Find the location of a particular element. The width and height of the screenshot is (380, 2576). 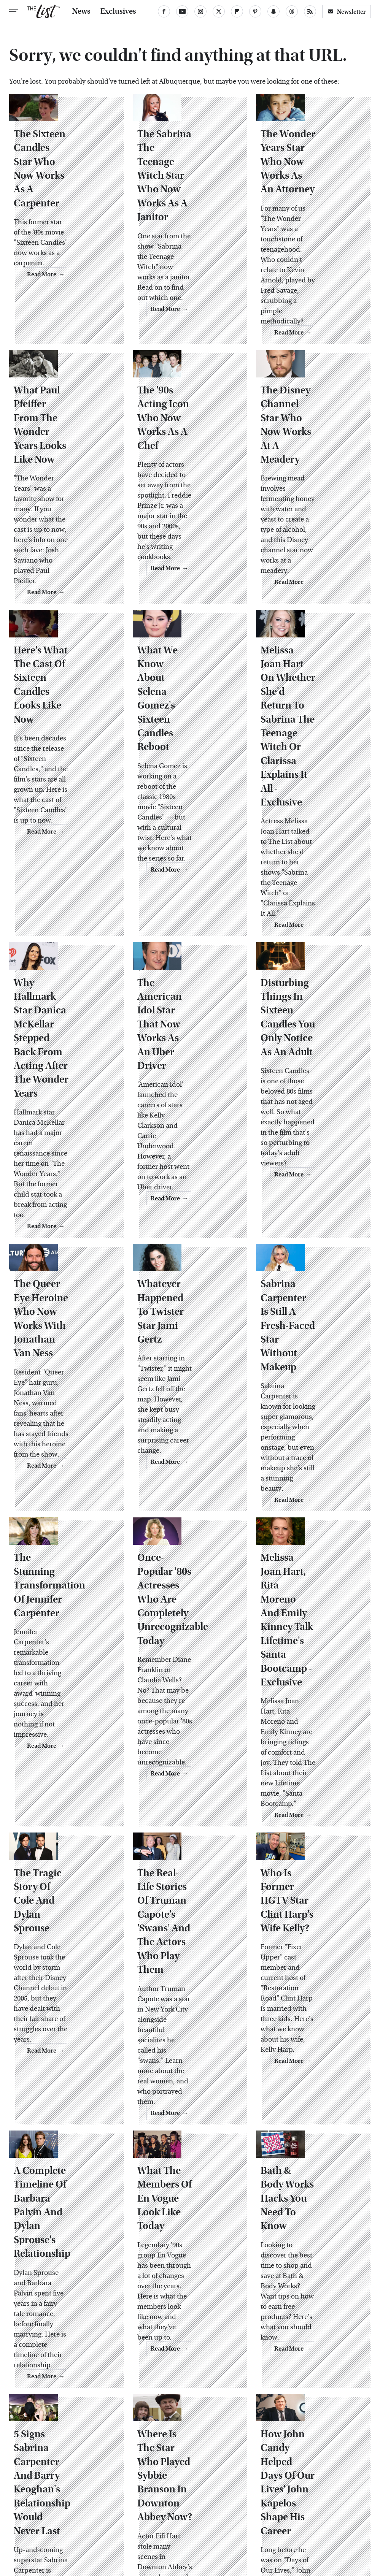

Nicki Swift is located at coordinates (310, 2515).